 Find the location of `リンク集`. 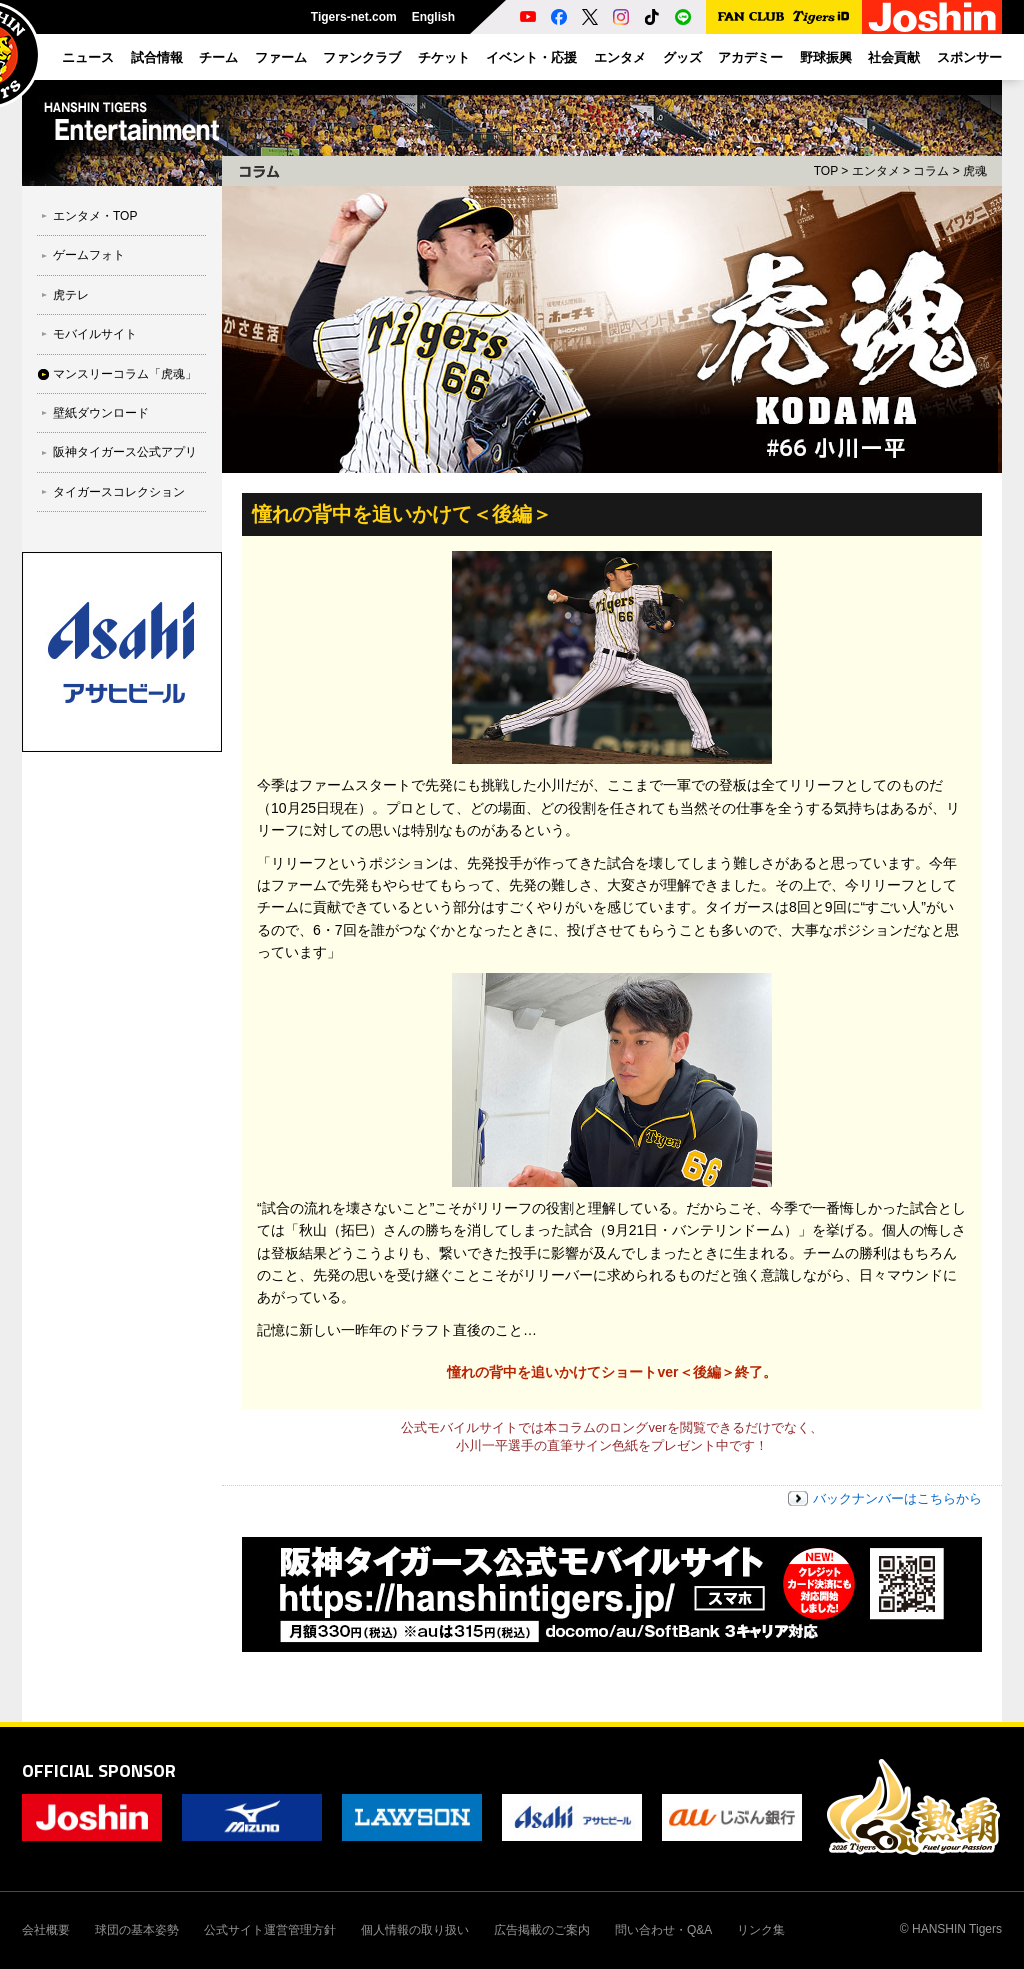

リンク集 is located at coordinates (761, 1930).